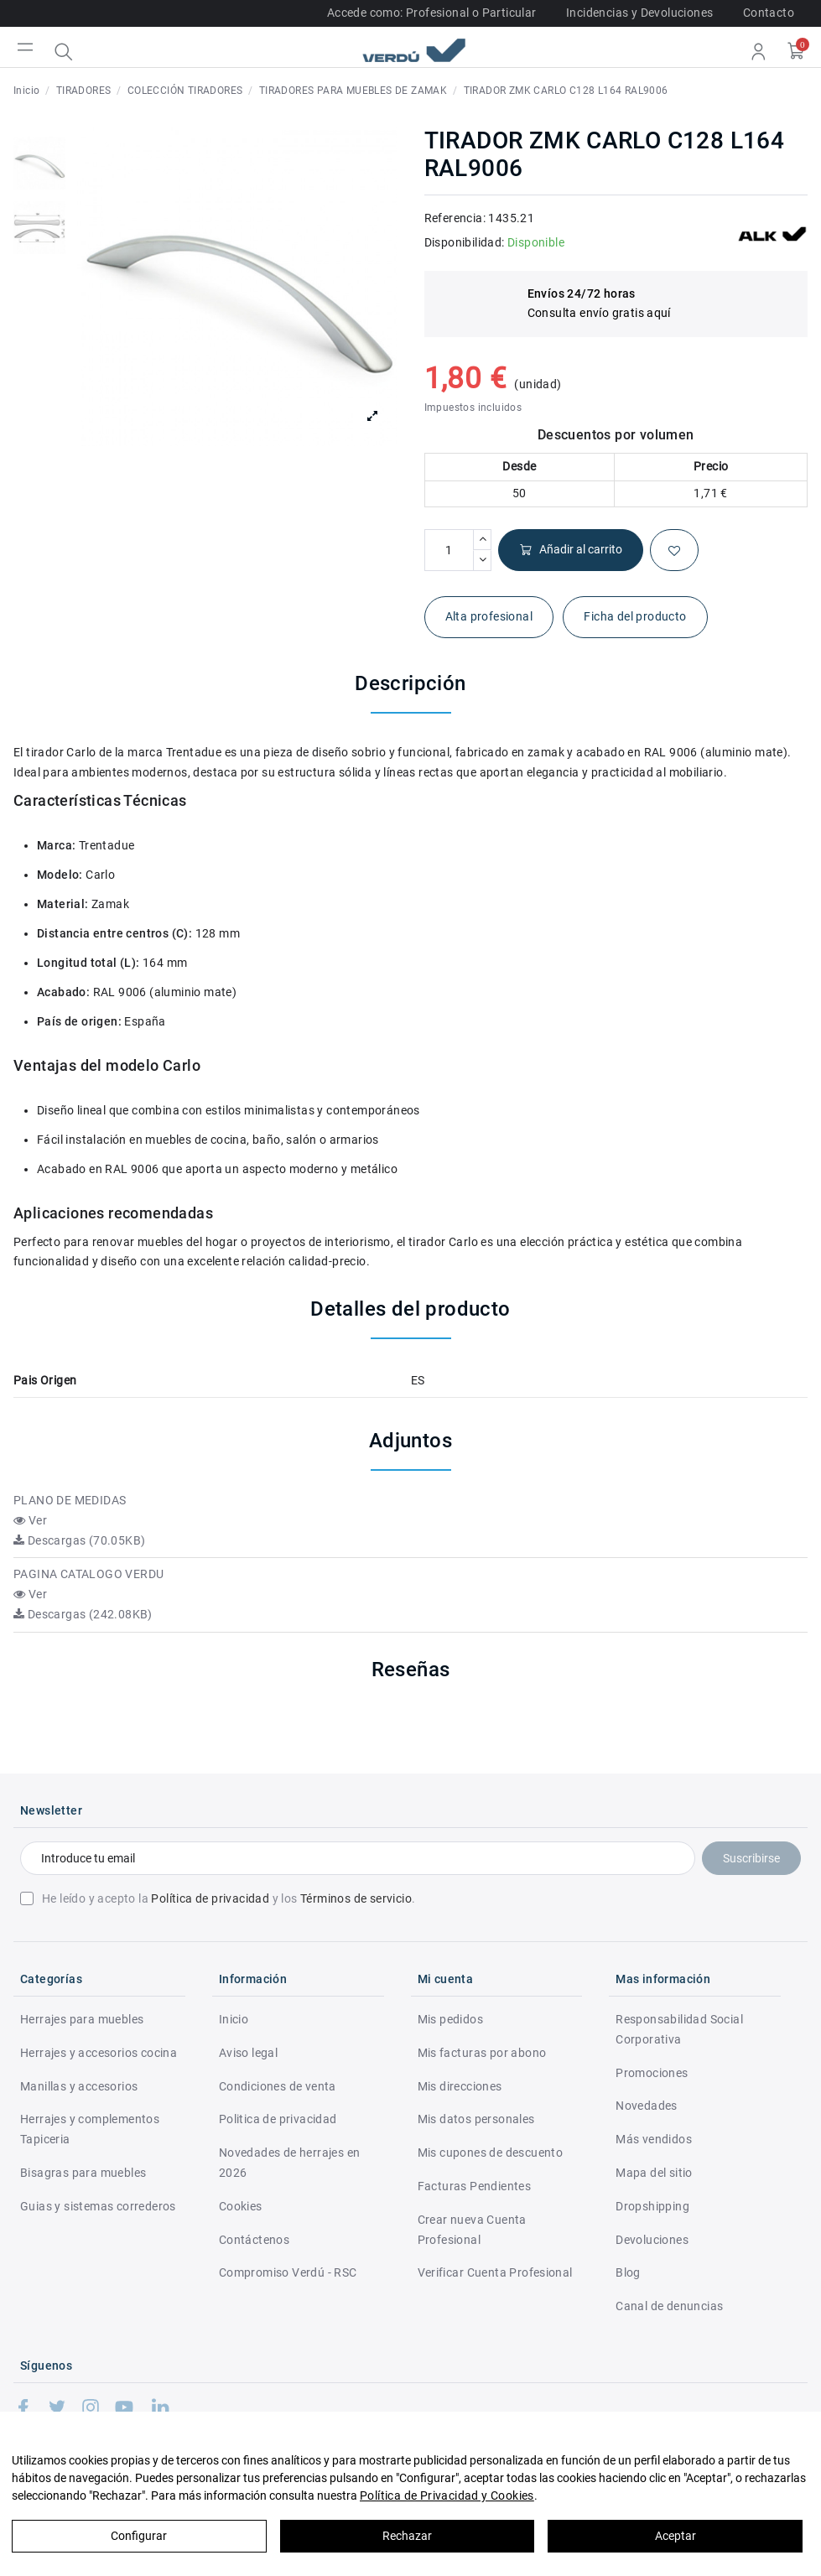  What do you see at coordinates (489, 616) in the screenshot?
I see `Alta profesional` at bounding box center [489, 616].